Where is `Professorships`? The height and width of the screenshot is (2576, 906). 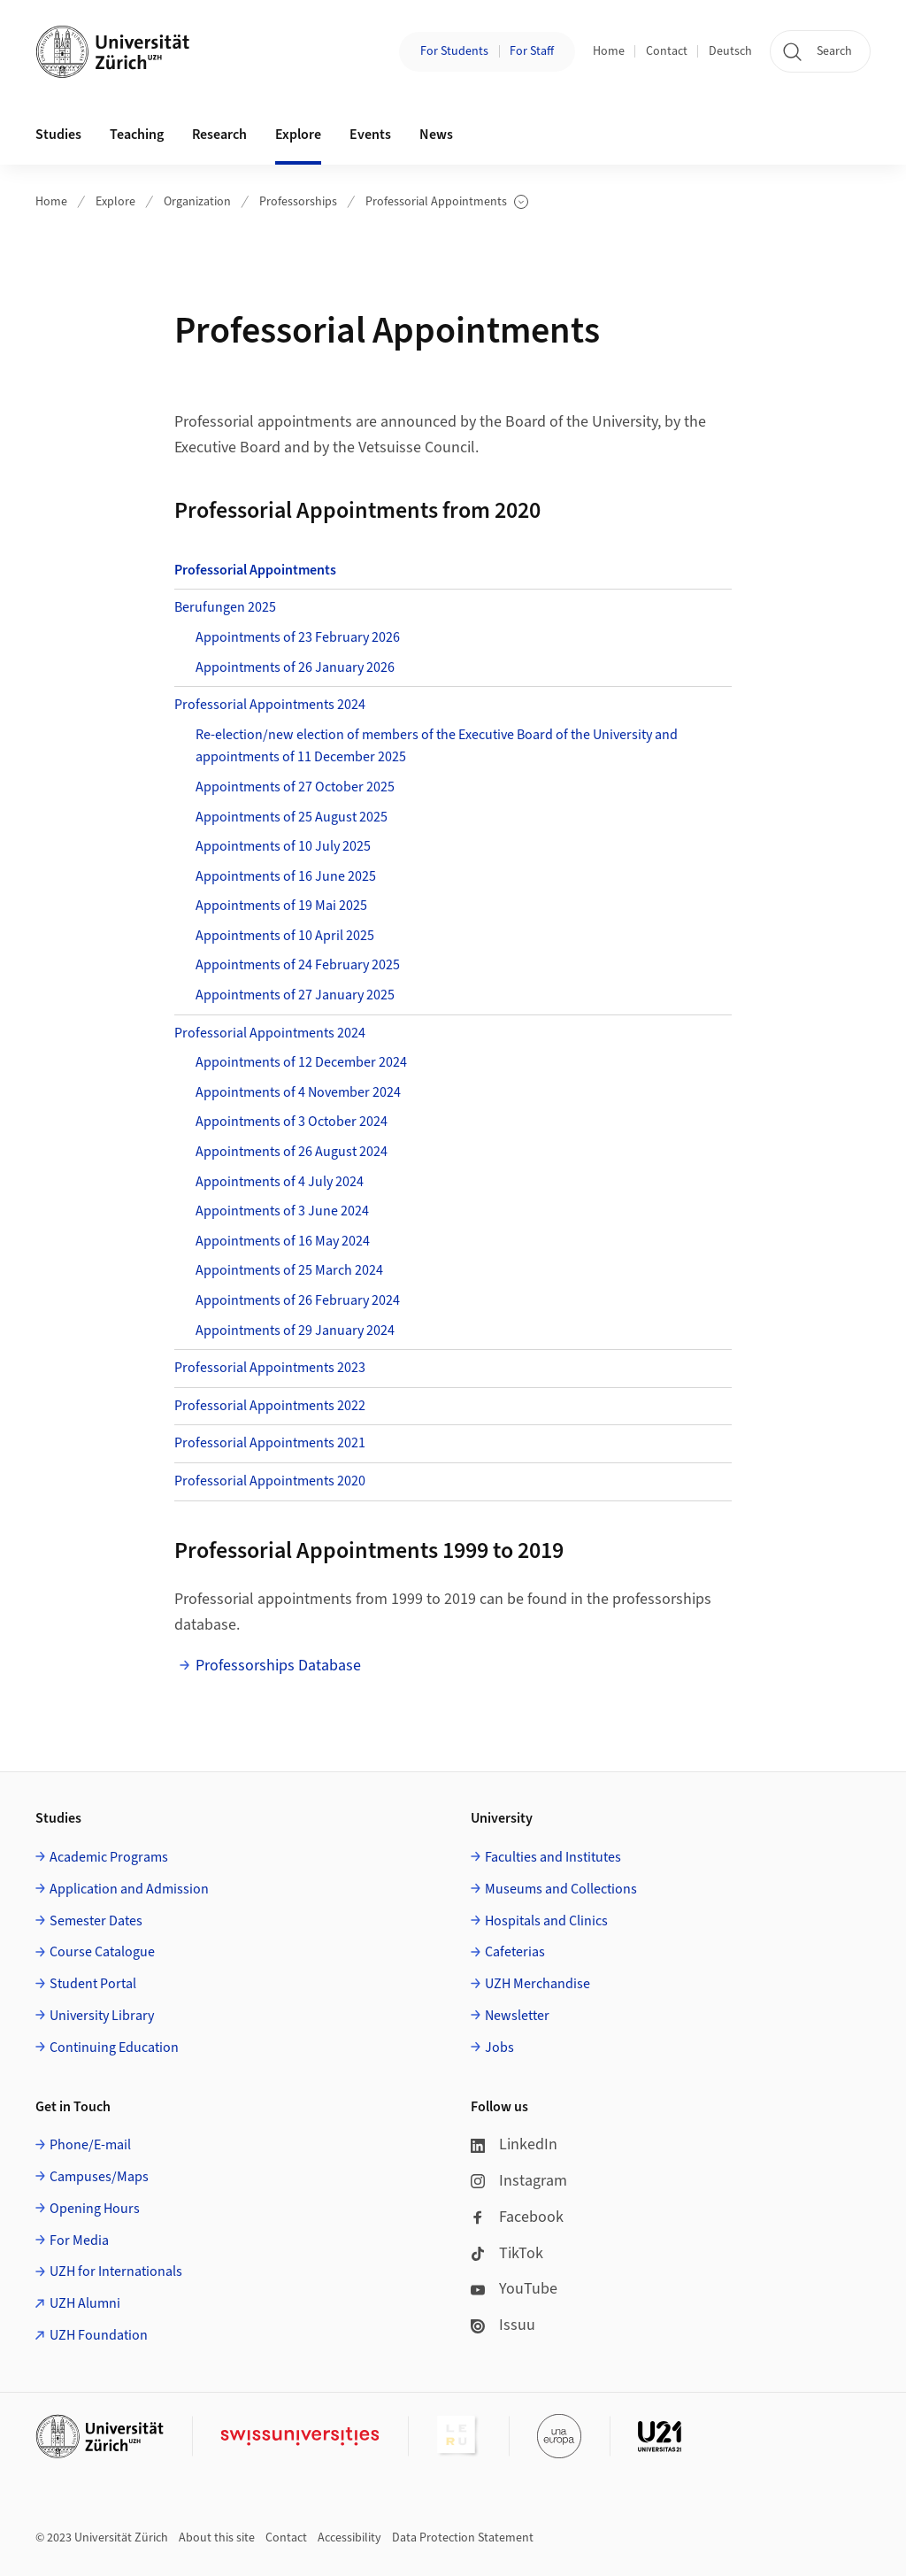 Professorships is located at coordinates (298, 202).